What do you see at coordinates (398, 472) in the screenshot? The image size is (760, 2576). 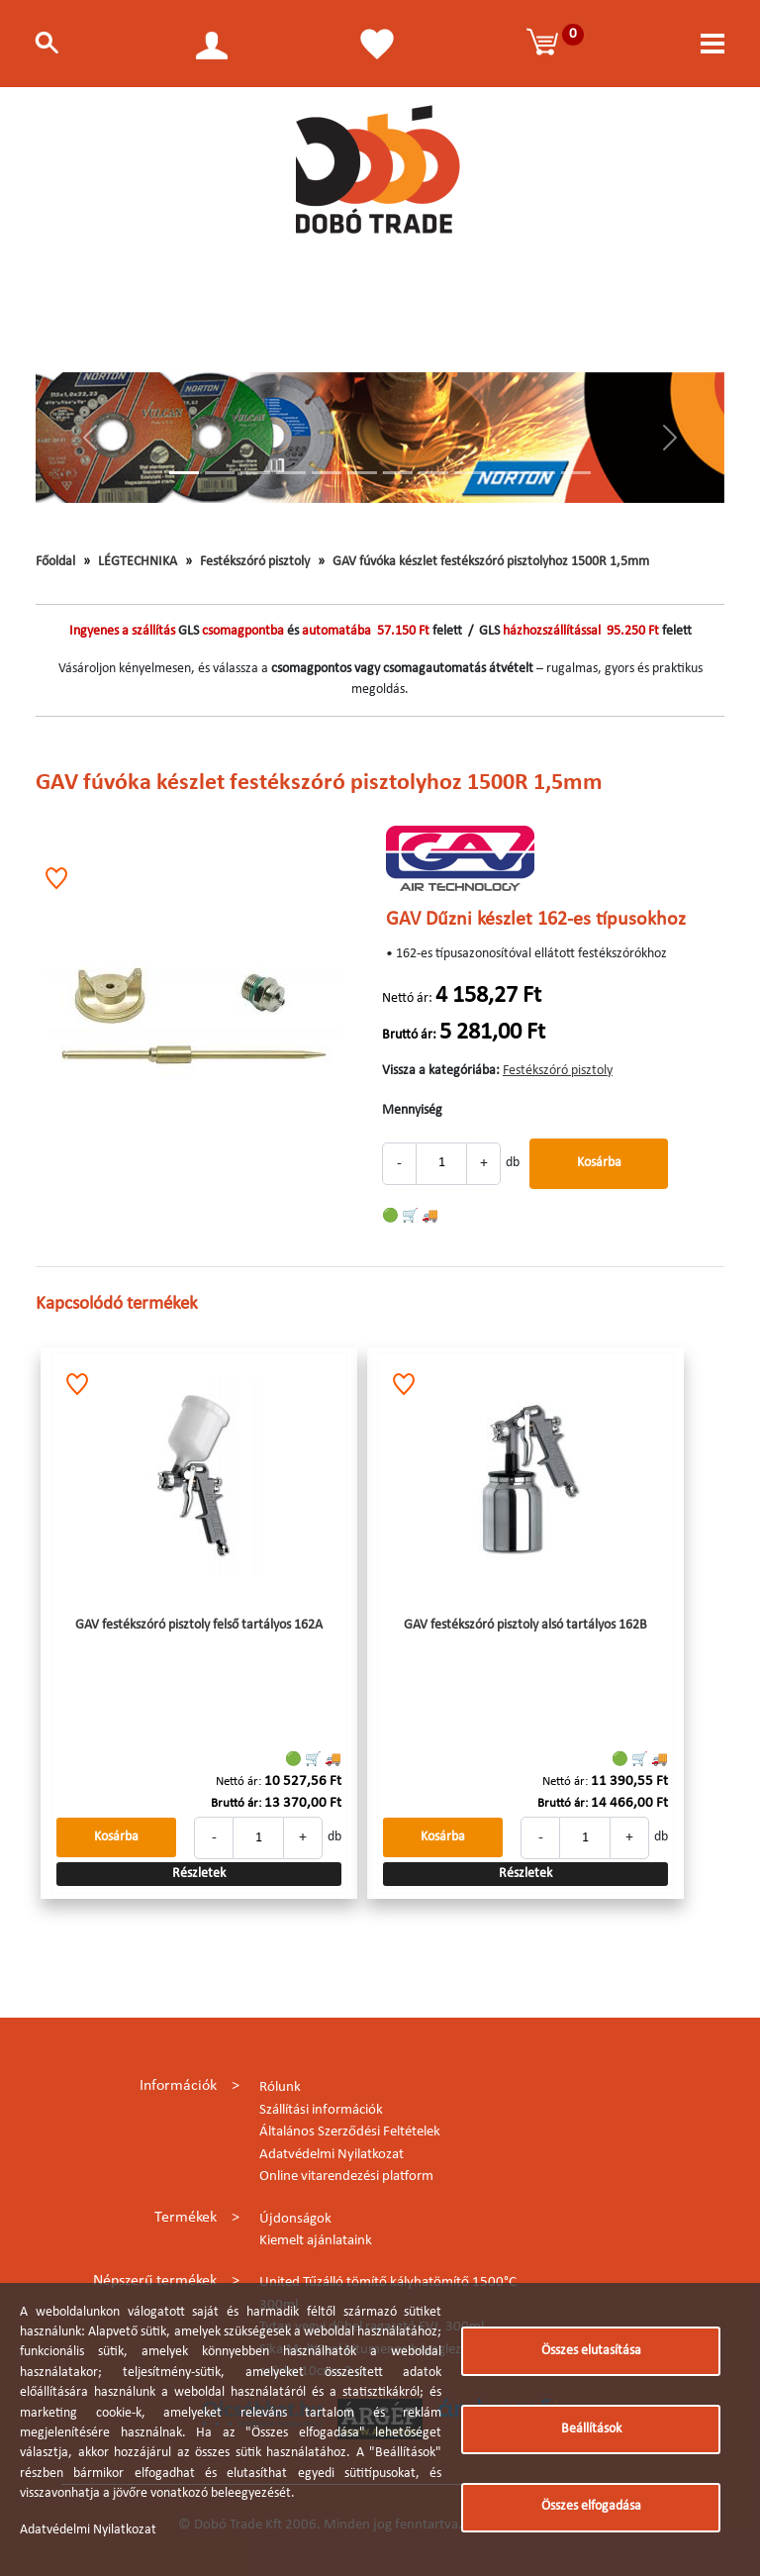 I see `[Slide 7]` at bounding box center [398, 472].